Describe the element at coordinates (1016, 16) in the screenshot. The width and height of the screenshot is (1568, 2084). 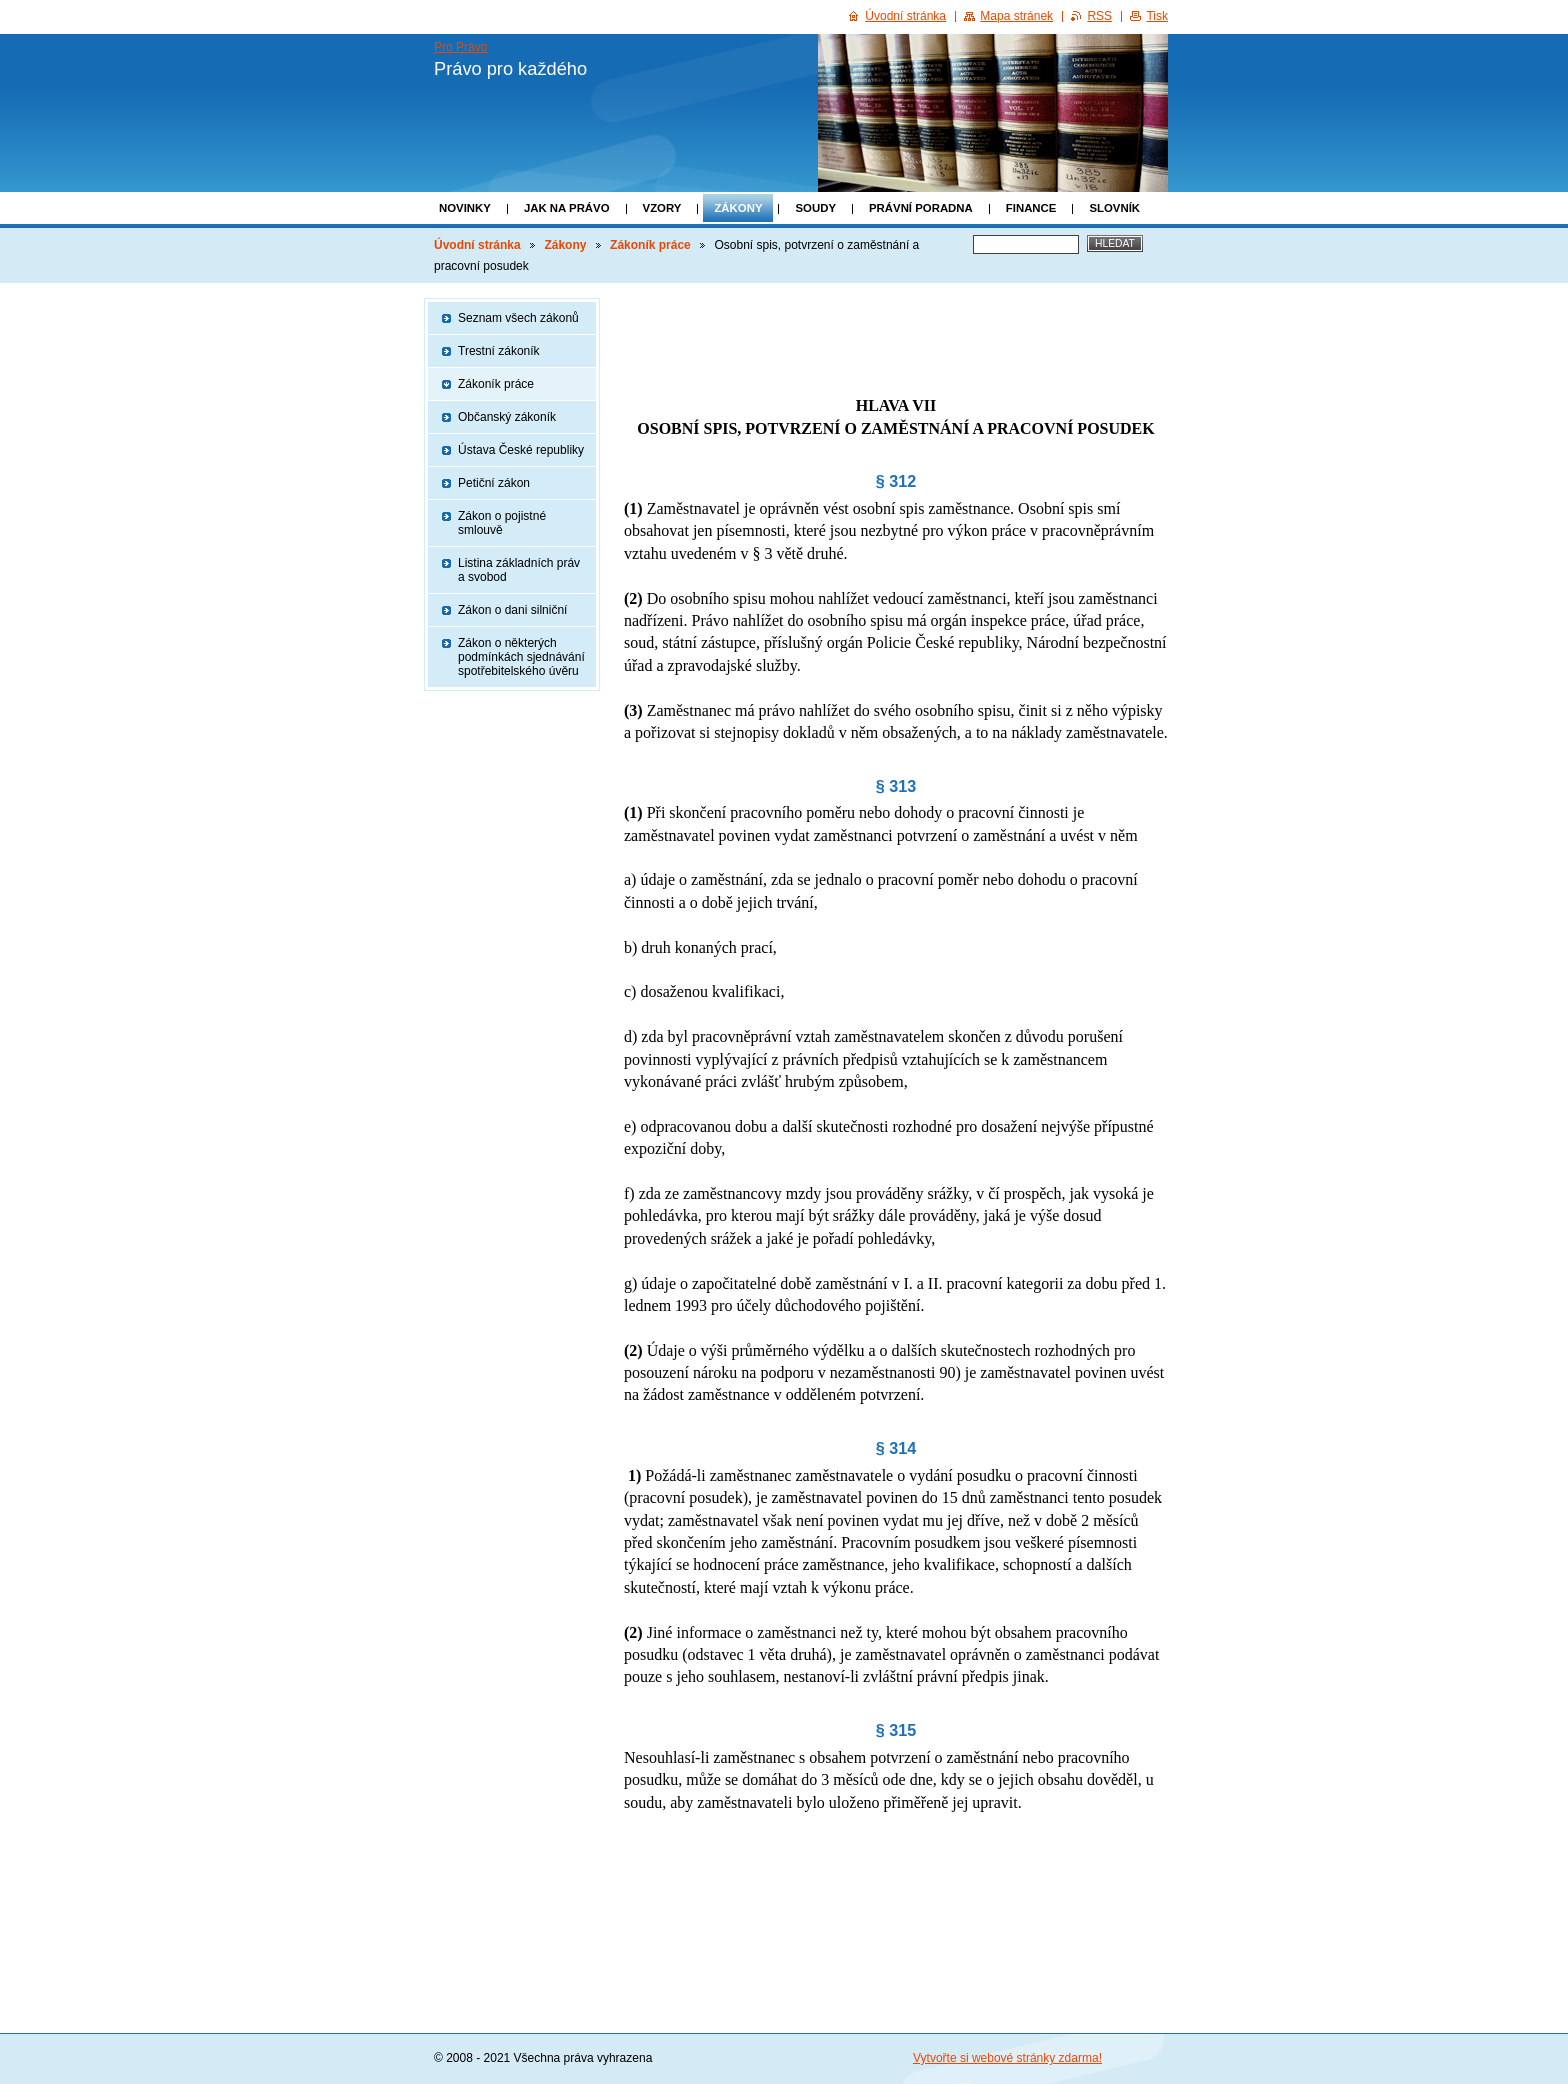
I see `Mapa stránek` at that location.